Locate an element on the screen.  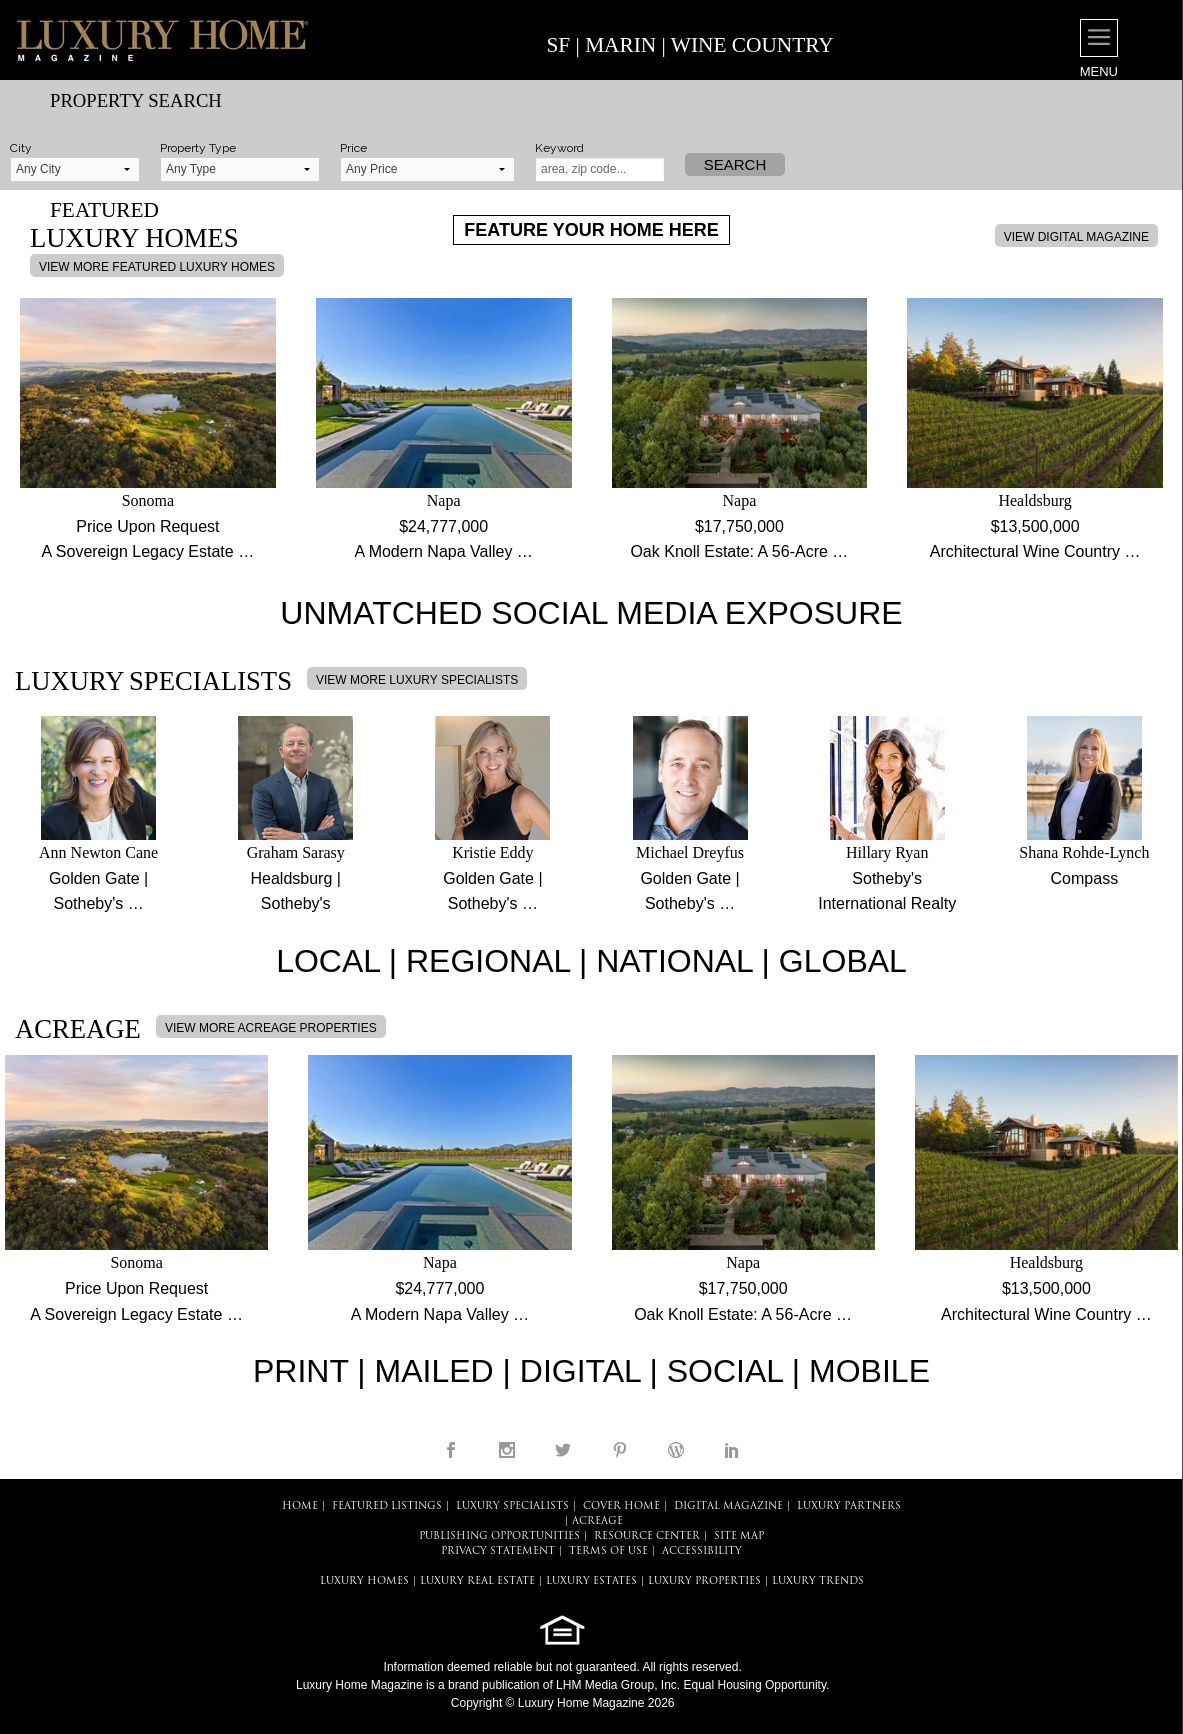
LUXURY ESTATES is located at coordinates (591, 1581).